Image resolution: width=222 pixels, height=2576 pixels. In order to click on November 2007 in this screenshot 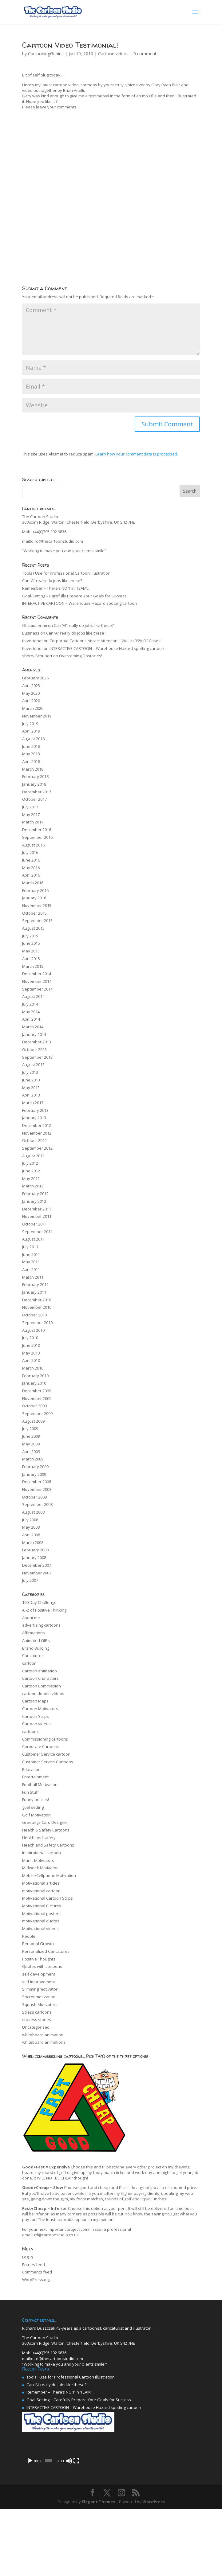, I will do `click(36, 1573)`.